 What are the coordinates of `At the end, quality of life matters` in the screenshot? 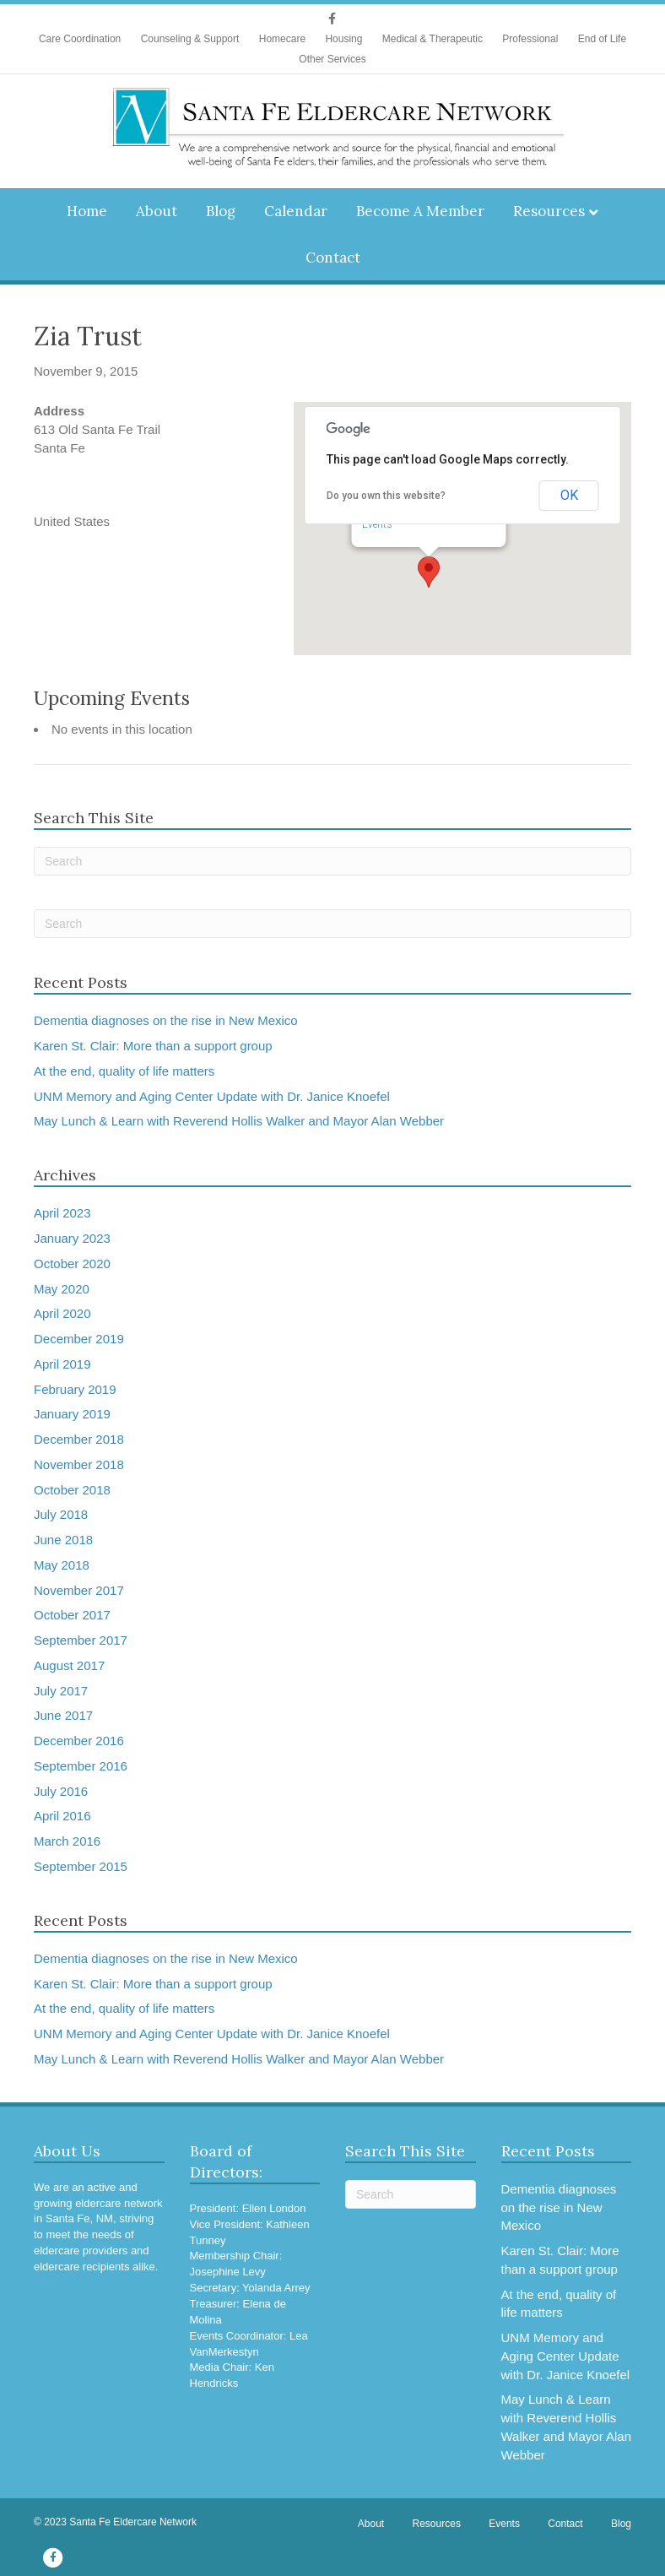 It's located at (124, 1071).